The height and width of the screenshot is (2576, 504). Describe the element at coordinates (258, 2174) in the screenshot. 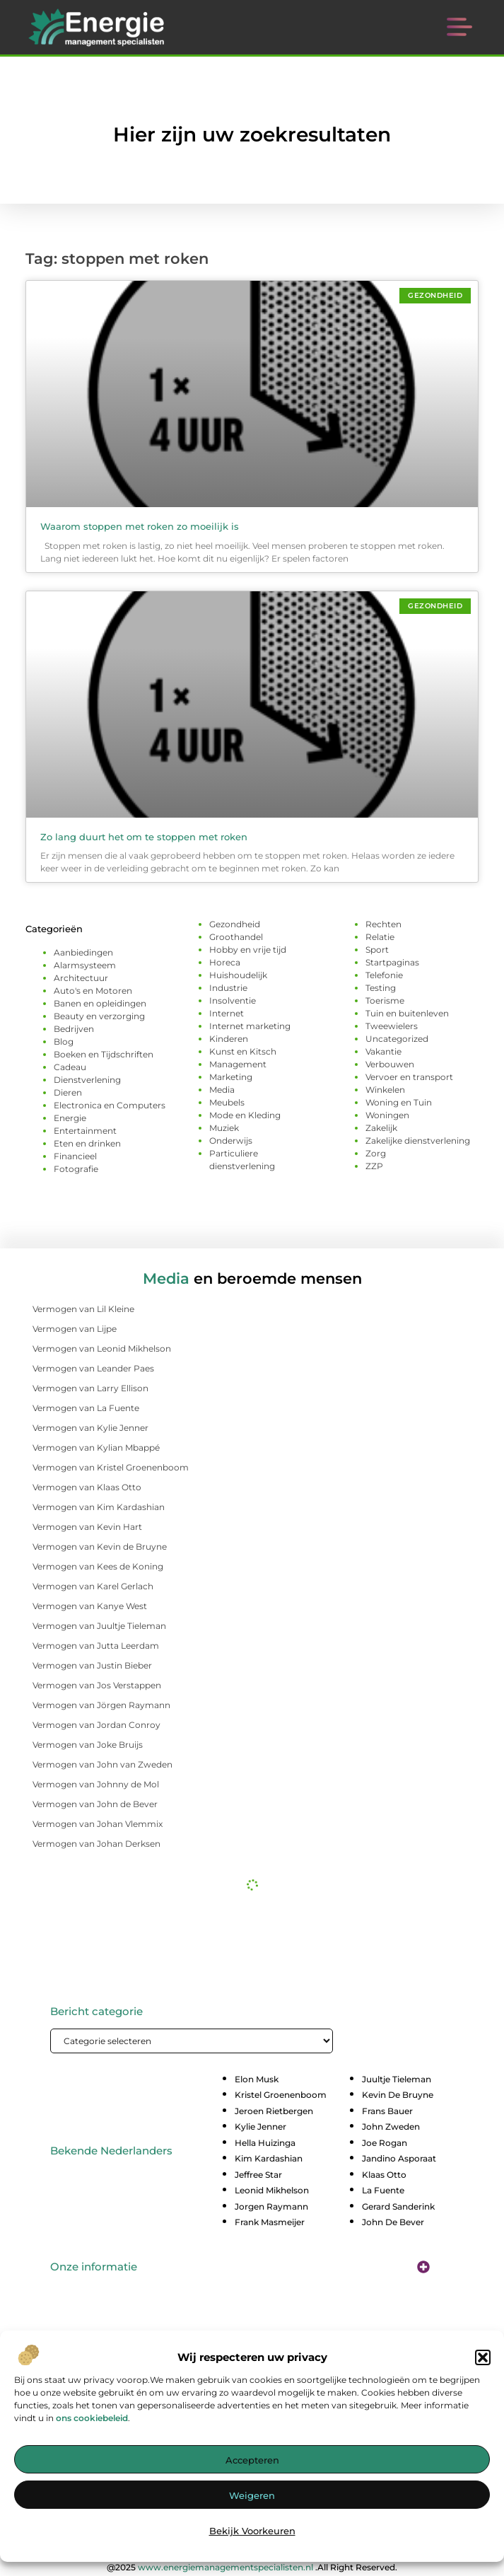

I see `Jeffree Star` at that location.